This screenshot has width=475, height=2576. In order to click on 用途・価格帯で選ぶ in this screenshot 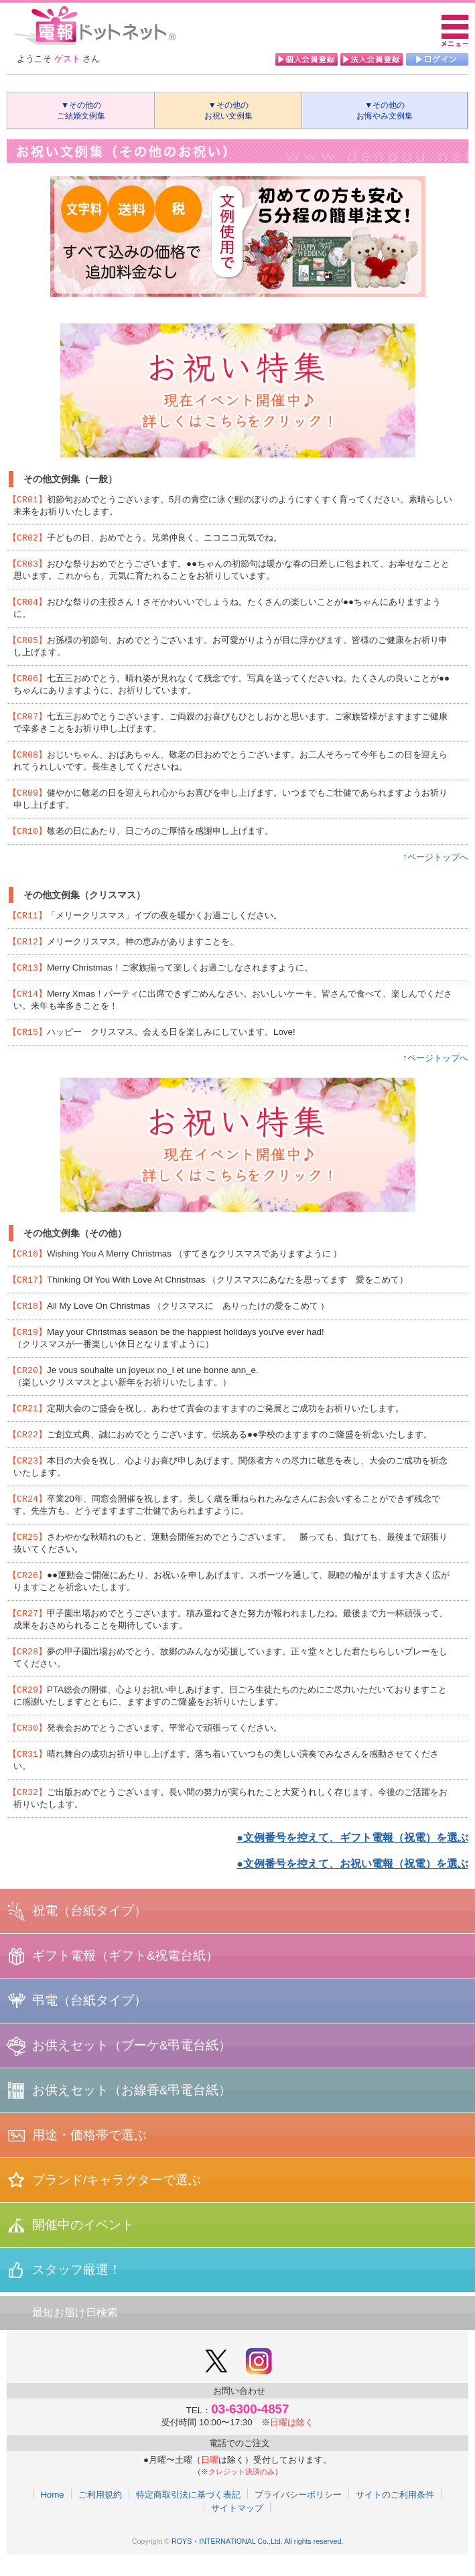, I will do `click(89, 2156)`.